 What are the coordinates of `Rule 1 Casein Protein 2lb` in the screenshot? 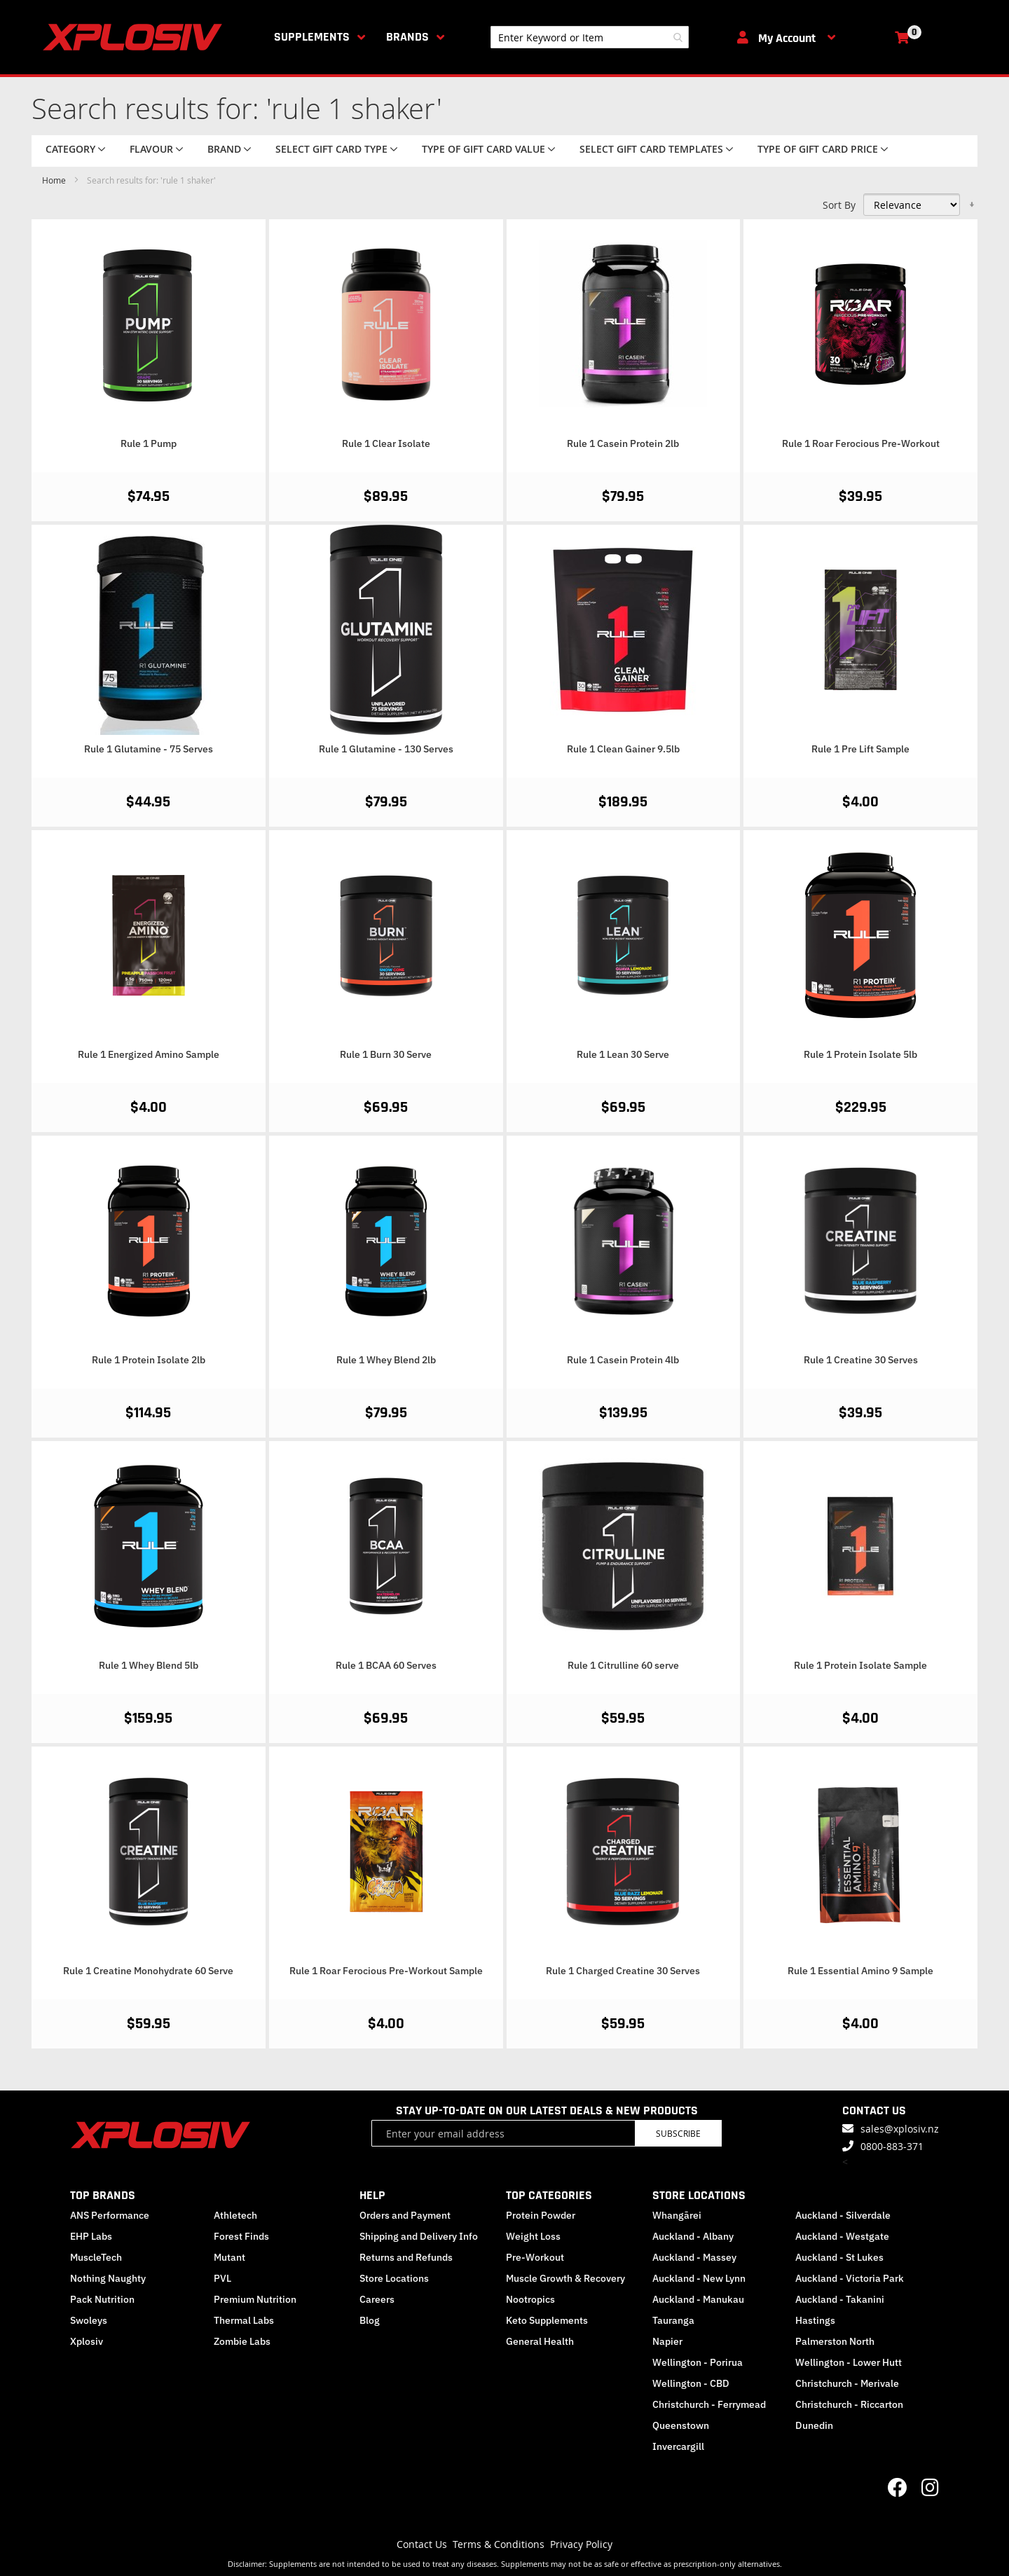 It's located at (623, 443).